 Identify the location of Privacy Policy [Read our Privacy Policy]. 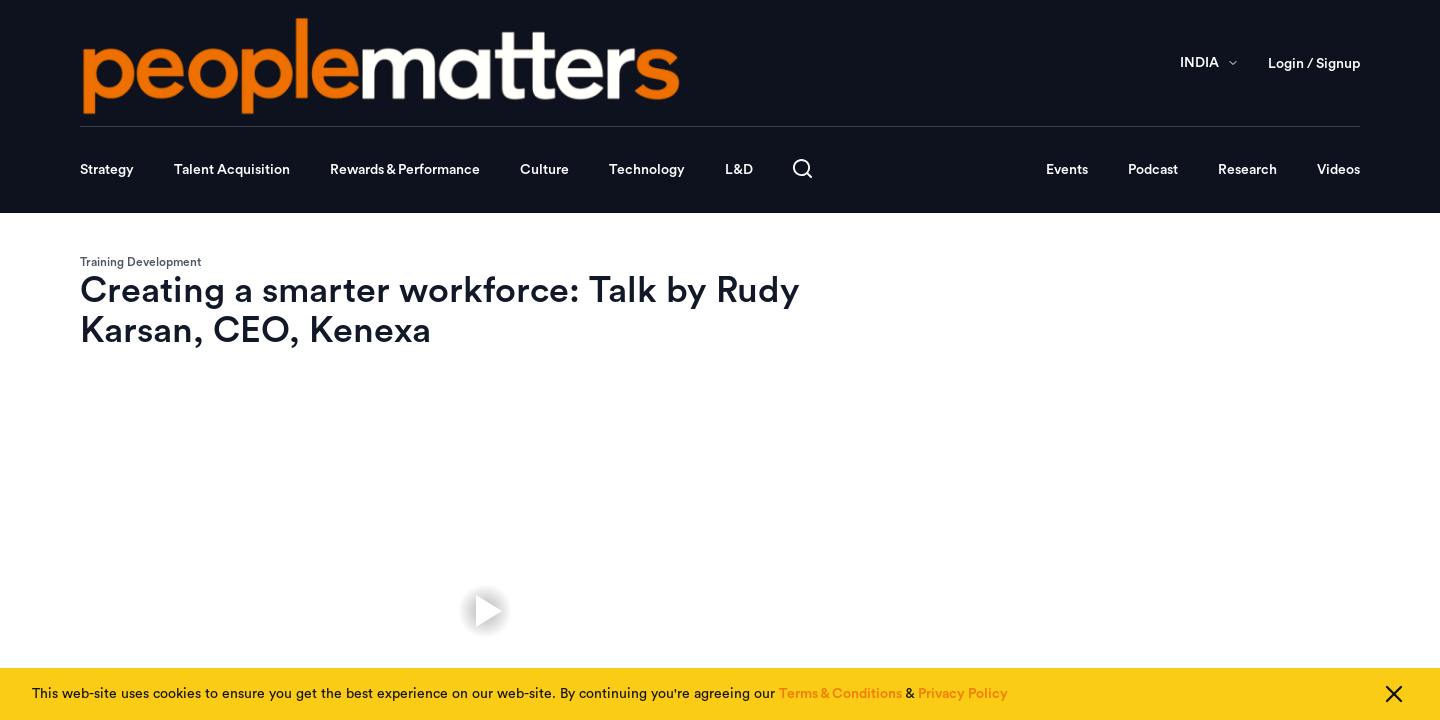
(963, 694).